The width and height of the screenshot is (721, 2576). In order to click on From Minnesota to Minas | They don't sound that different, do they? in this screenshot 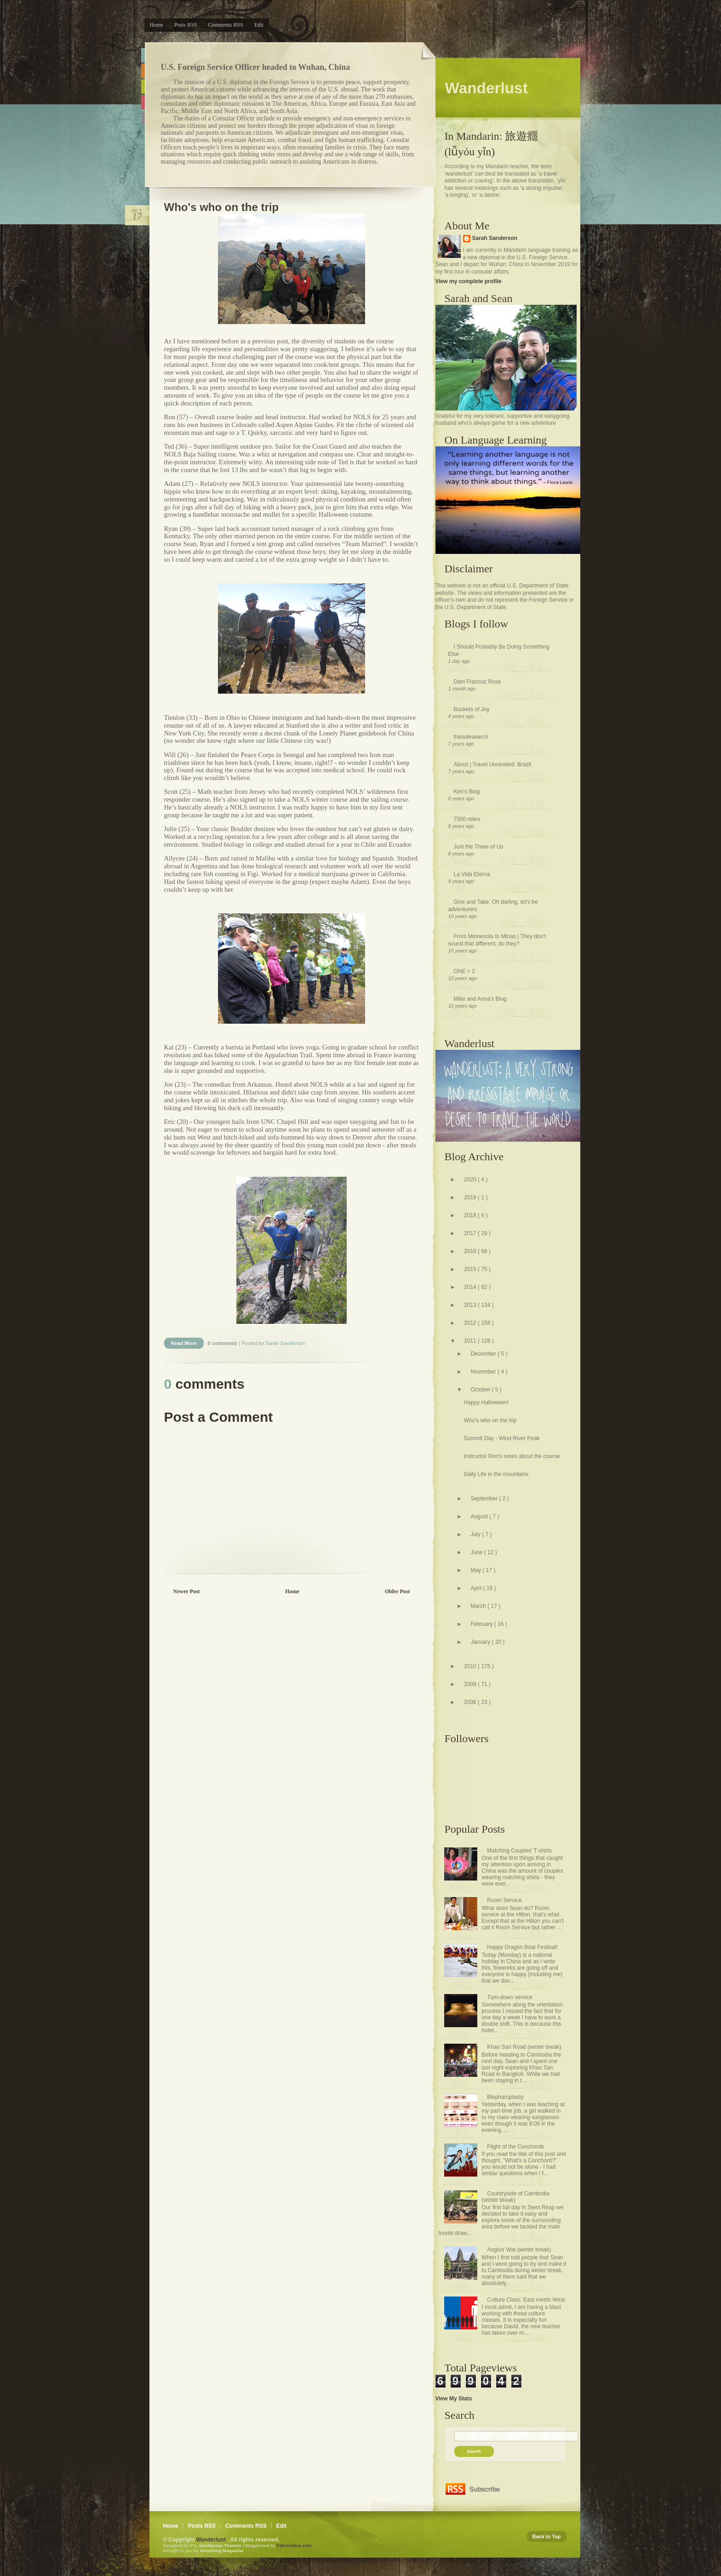, I will do `click(497, 940)`.